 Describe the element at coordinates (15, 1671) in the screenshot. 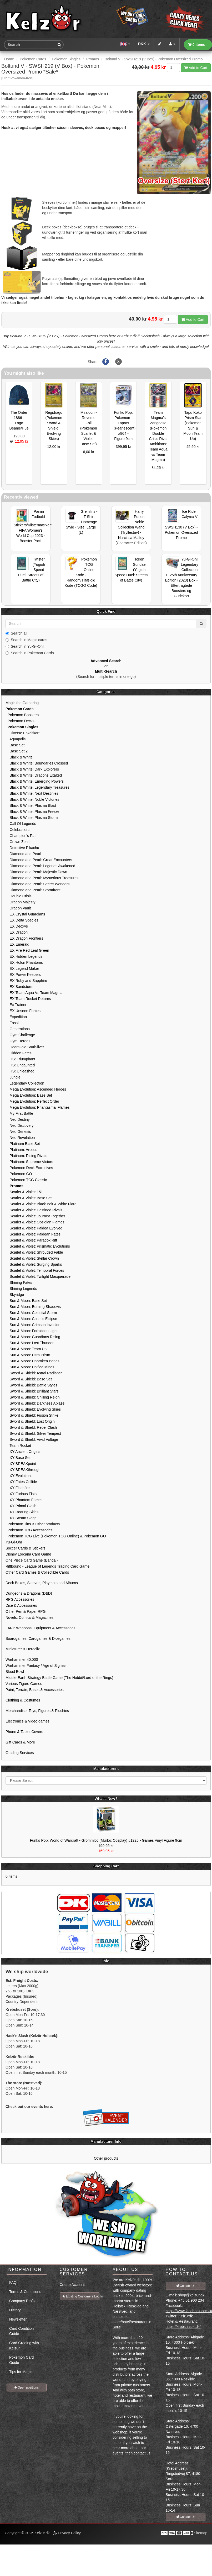

I see `Blood Bowl` at that location.